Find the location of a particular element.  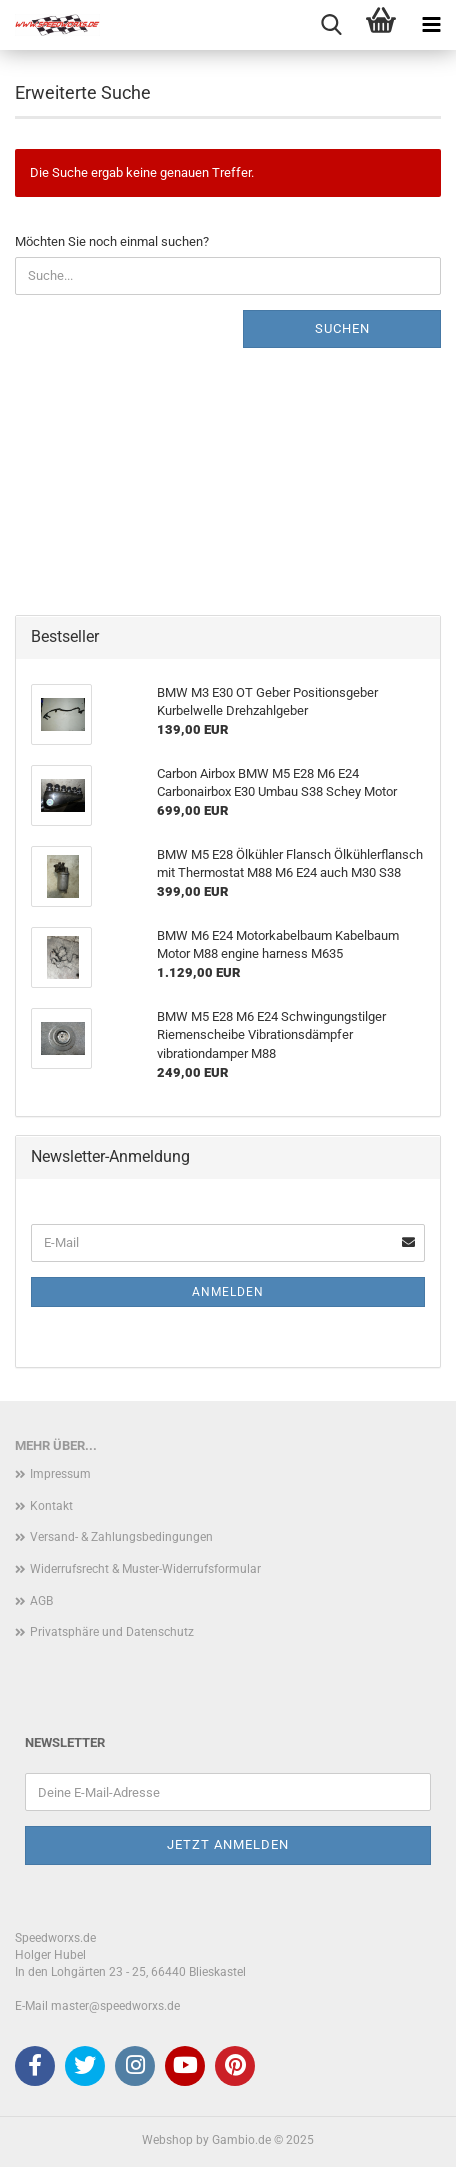

Privatsphäre und Datenschutz is located at coordinates (112, 1632).